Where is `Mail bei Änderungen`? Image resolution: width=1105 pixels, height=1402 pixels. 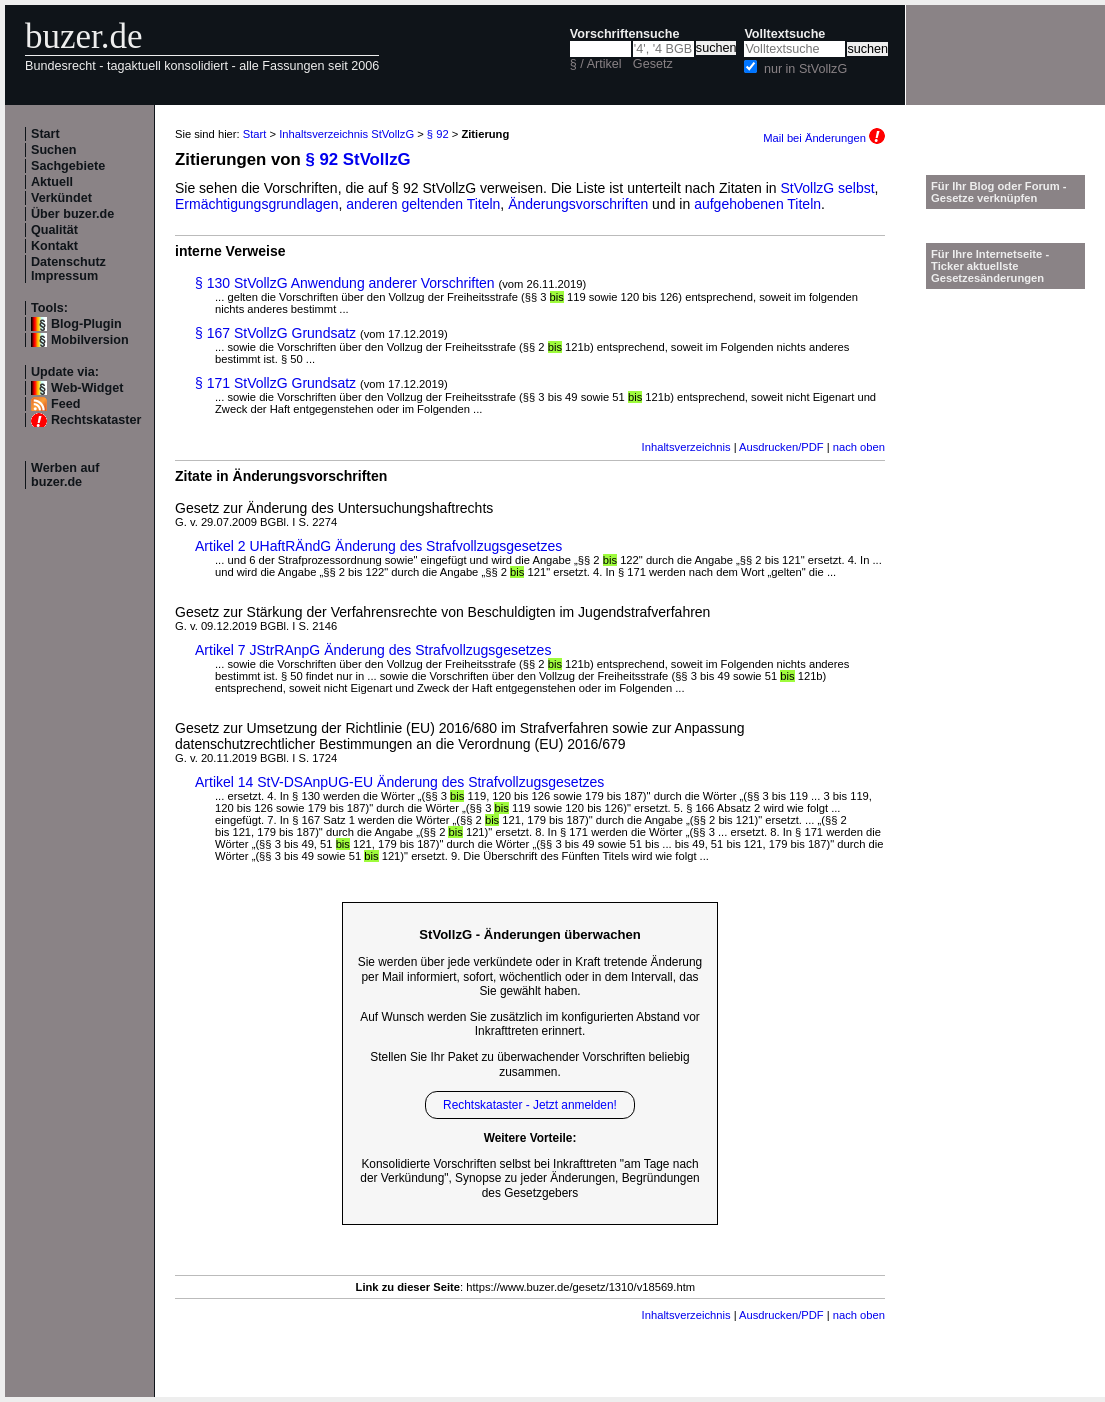
Mail bei Änderungen is located at coordinates (824, 138).